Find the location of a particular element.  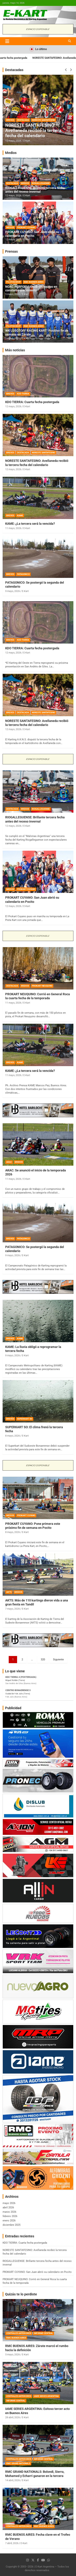

Siguiente is located at coordinates (58, 1659).